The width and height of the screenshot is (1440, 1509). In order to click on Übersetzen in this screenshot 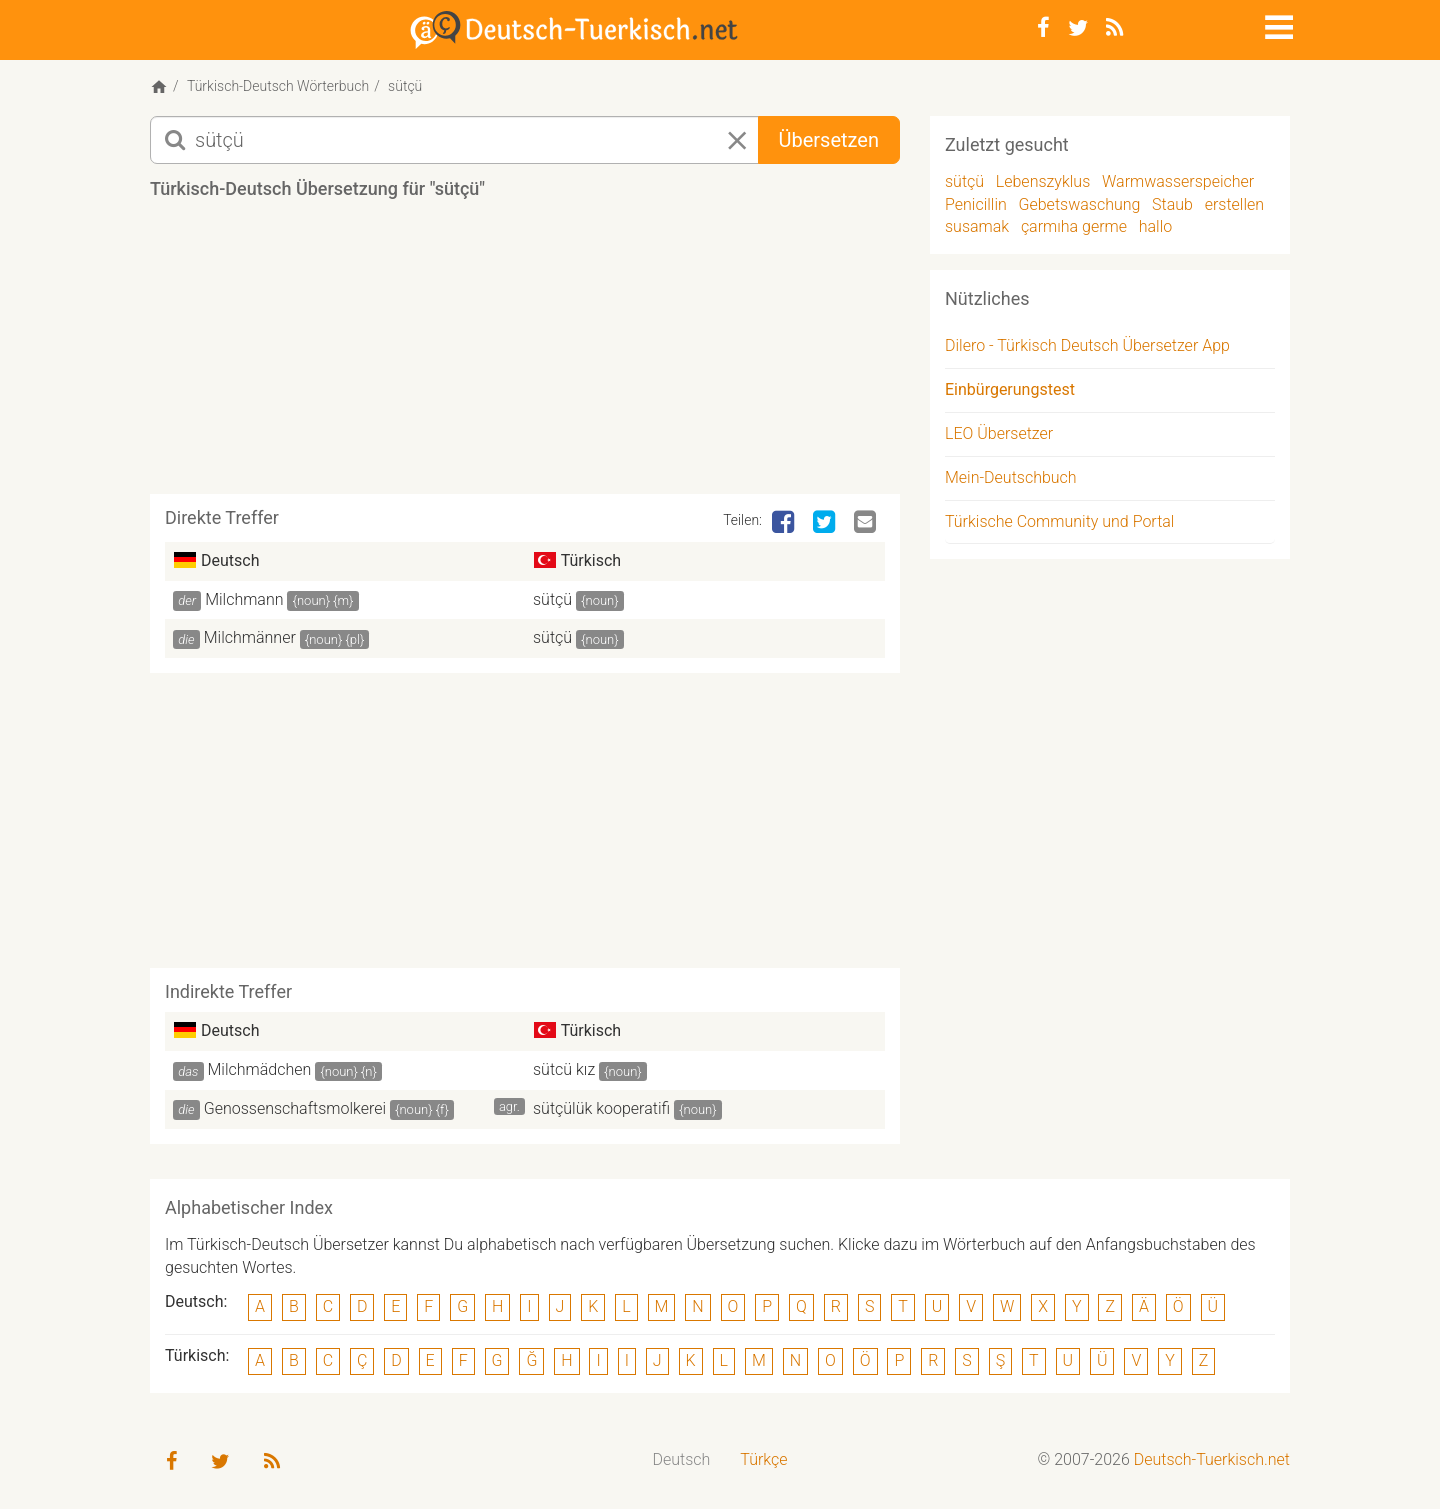, I will do `click(829, 140)`.